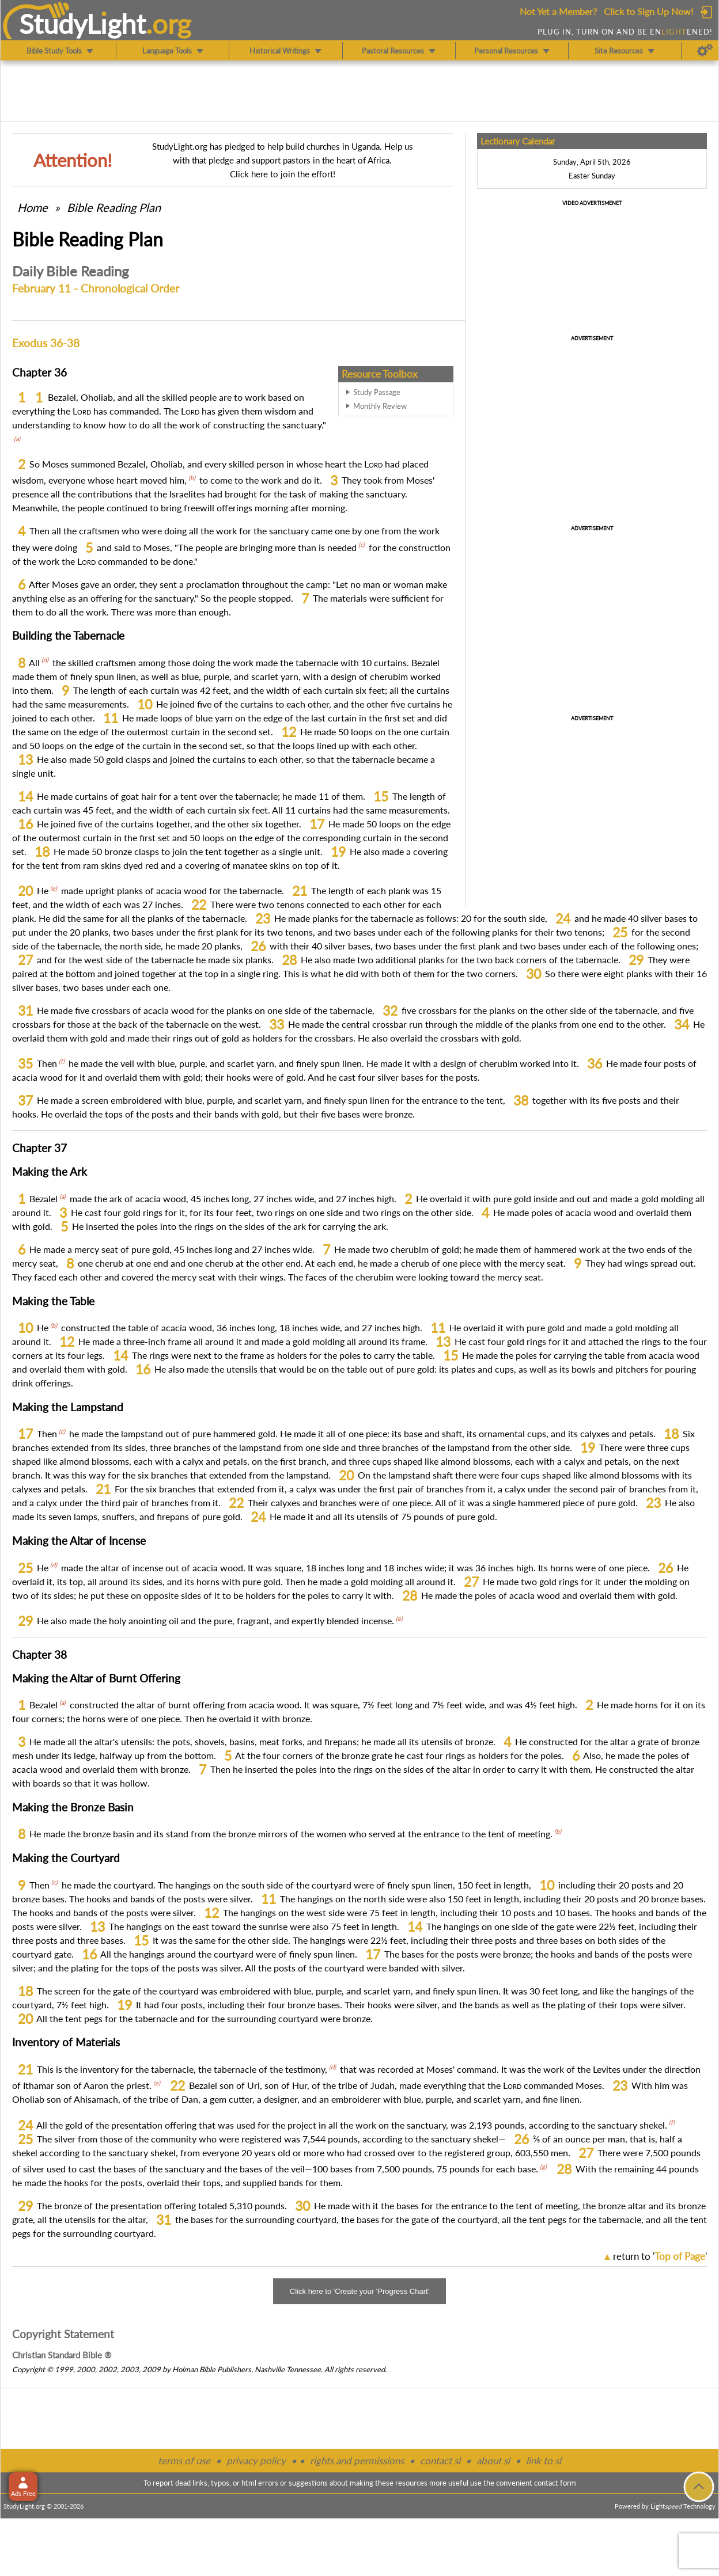 Image resolution: width=719 pixels, height=2576 pixels. Describe the element at coordinates (440, 2461) in the screenshot. I see `contact sl` at that location.